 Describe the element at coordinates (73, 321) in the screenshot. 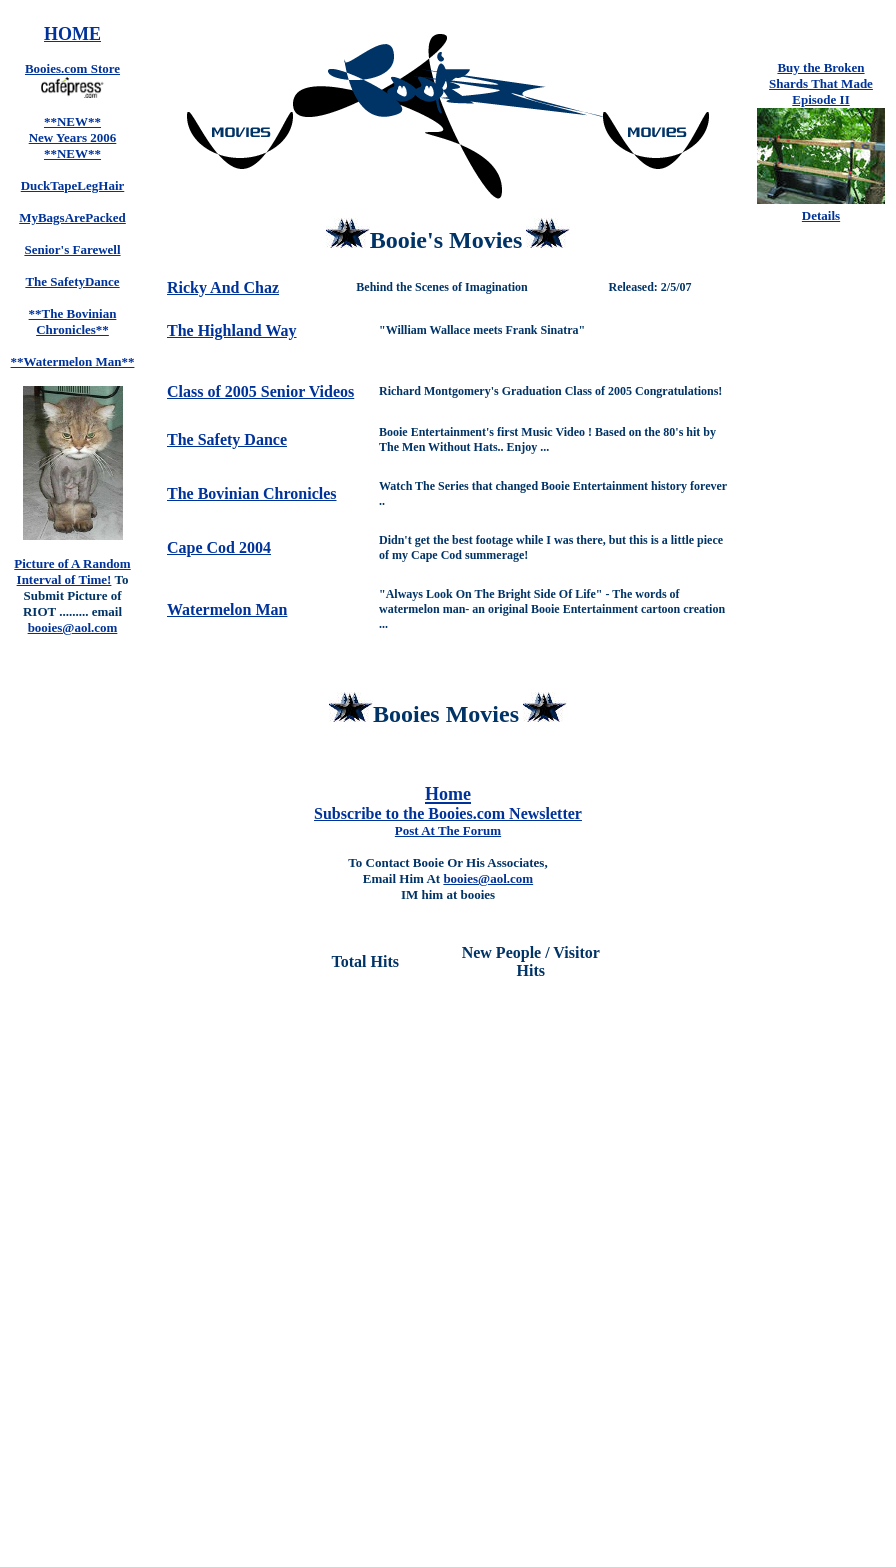

I see `**The Bovinian Chronicles**` at that location.